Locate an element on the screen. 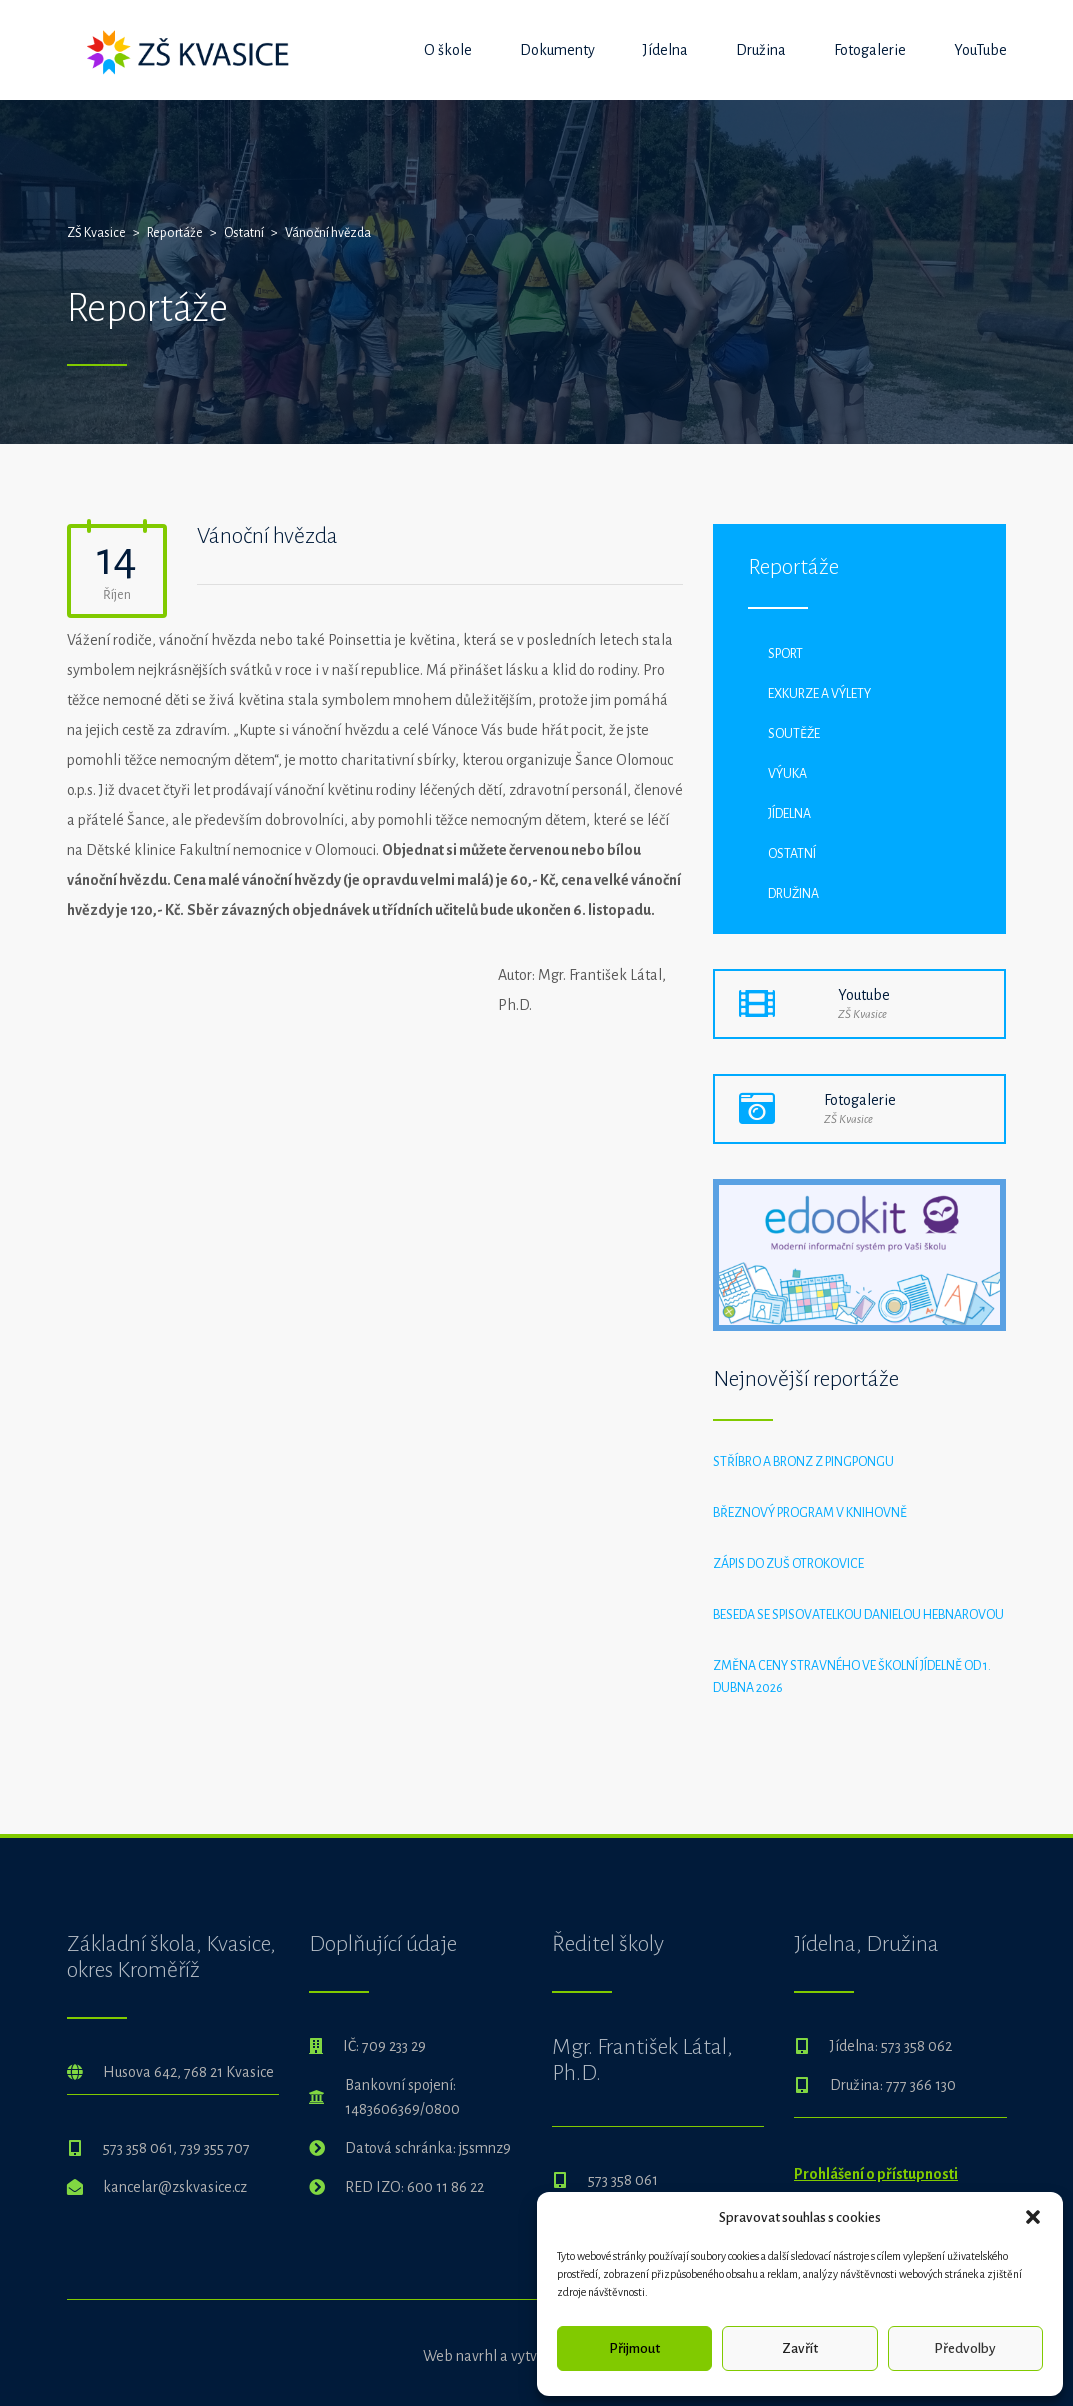 This screenshot has width=1073, height=2406. Fotogalerie is located at coordinates (870, 50).